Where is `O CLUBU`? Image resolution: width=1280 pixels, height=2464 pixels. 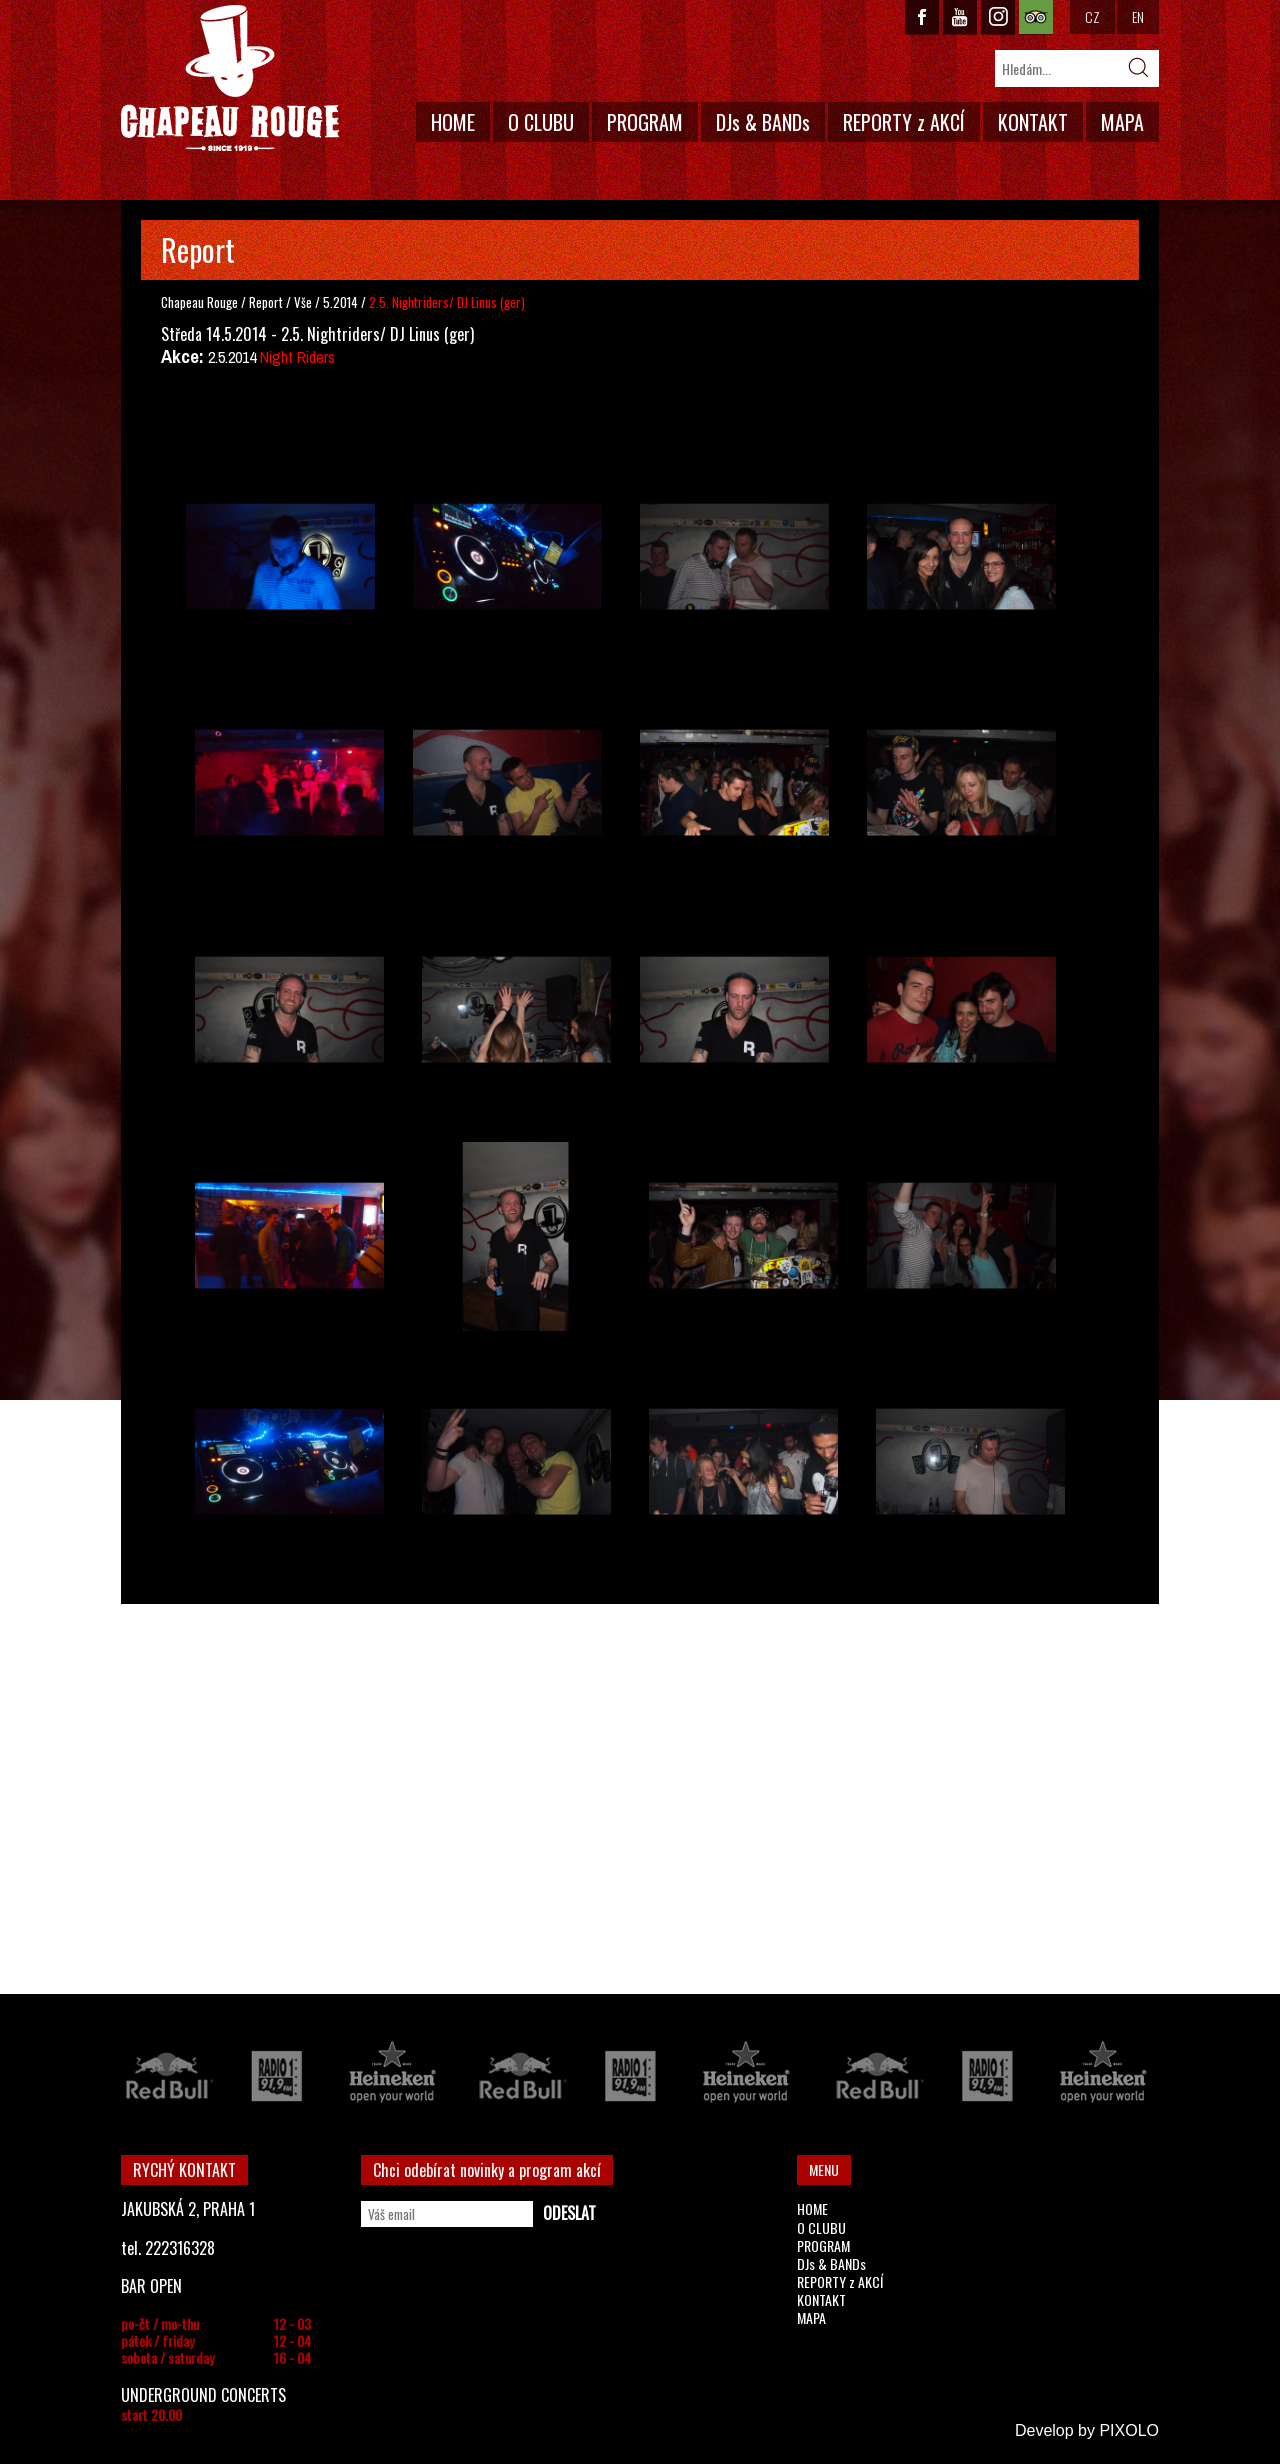 O CLUBU is located at coordinates (541, 122).